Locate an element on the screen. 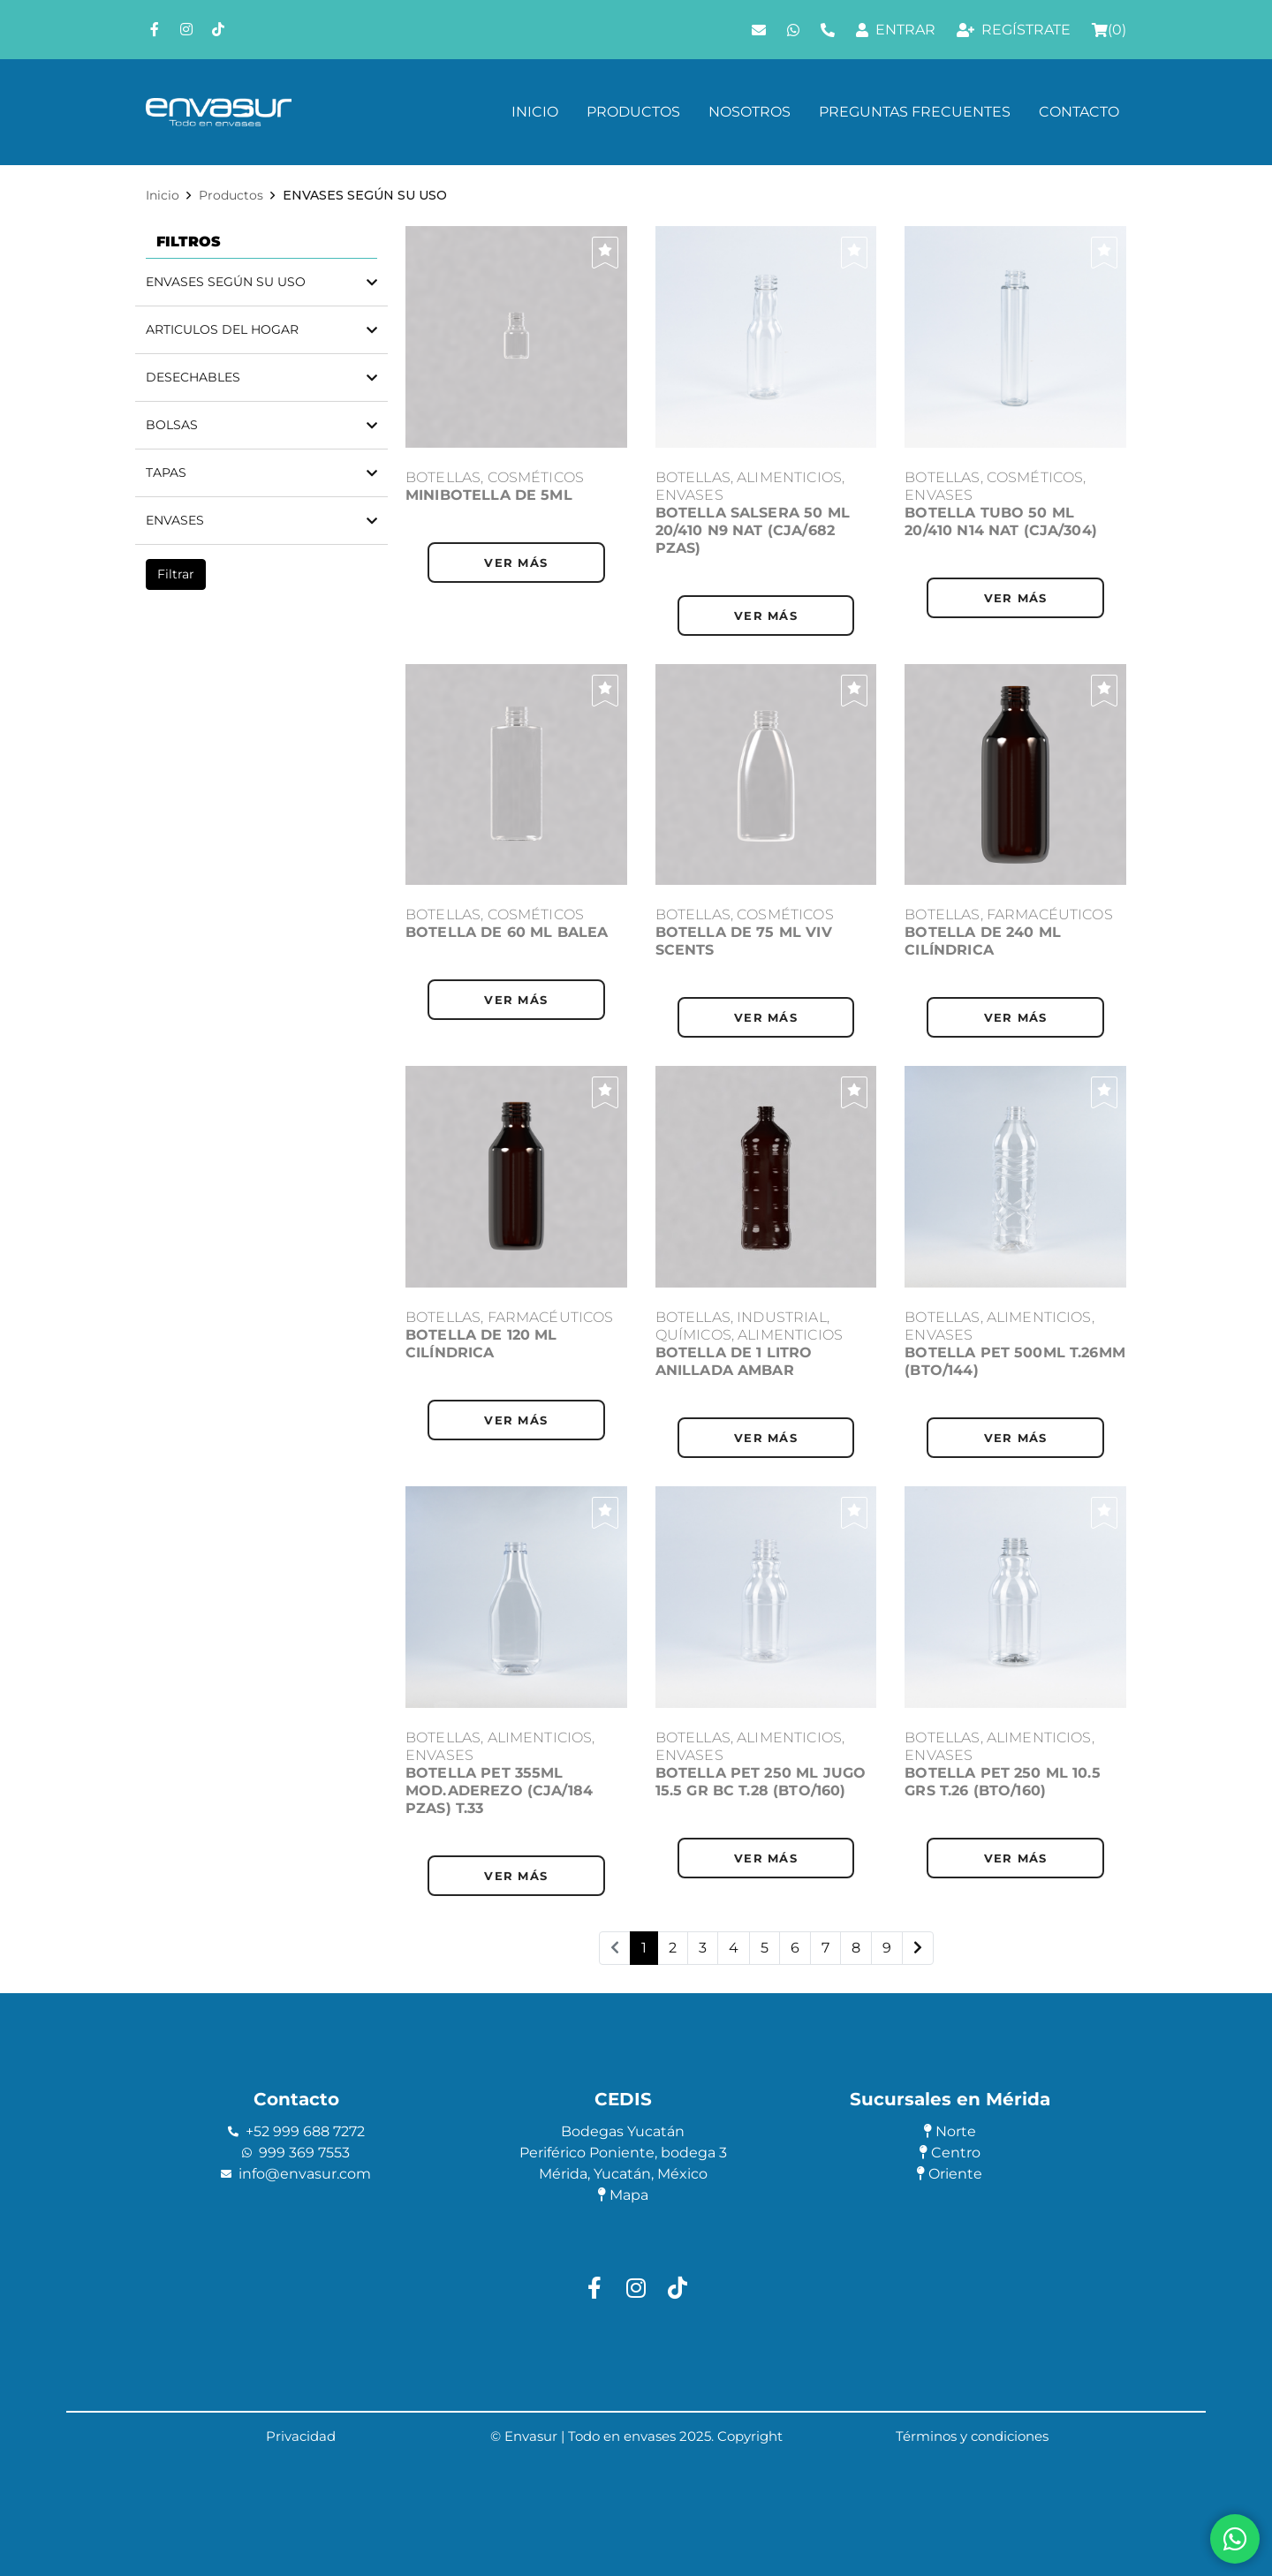 The height and width of the screenshot is (2576, 1272). Preguntas frecuentes is located at coordinates (915, 111).